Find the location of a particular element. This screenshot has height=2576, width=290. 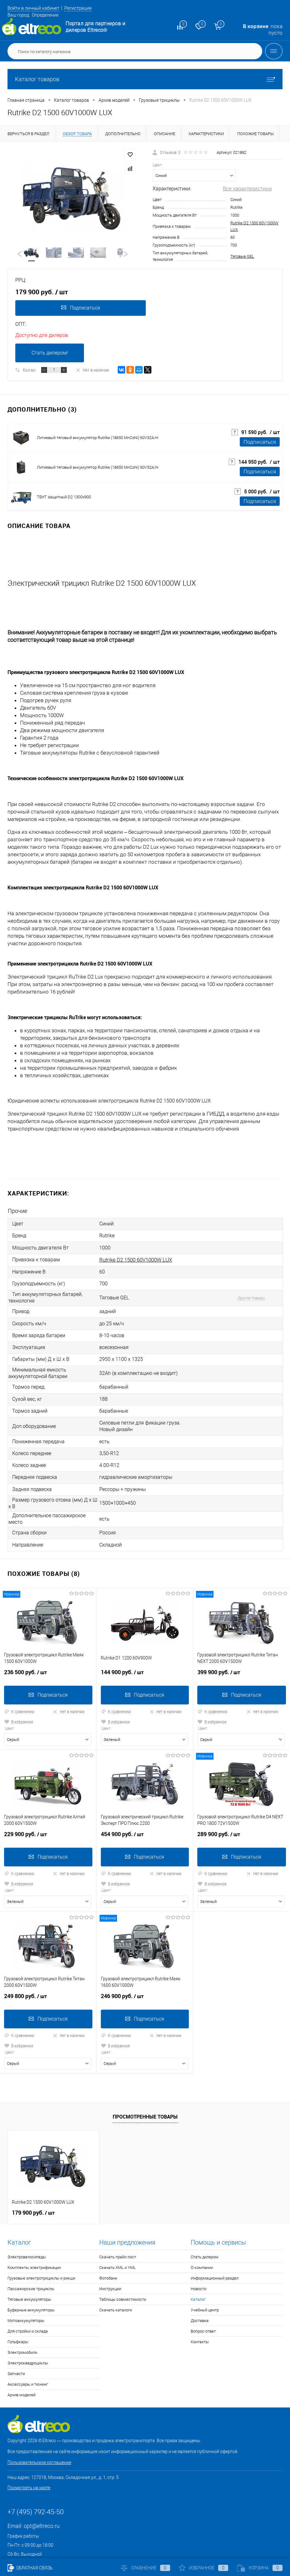

Подписаться is located at coordinates (79, 308).